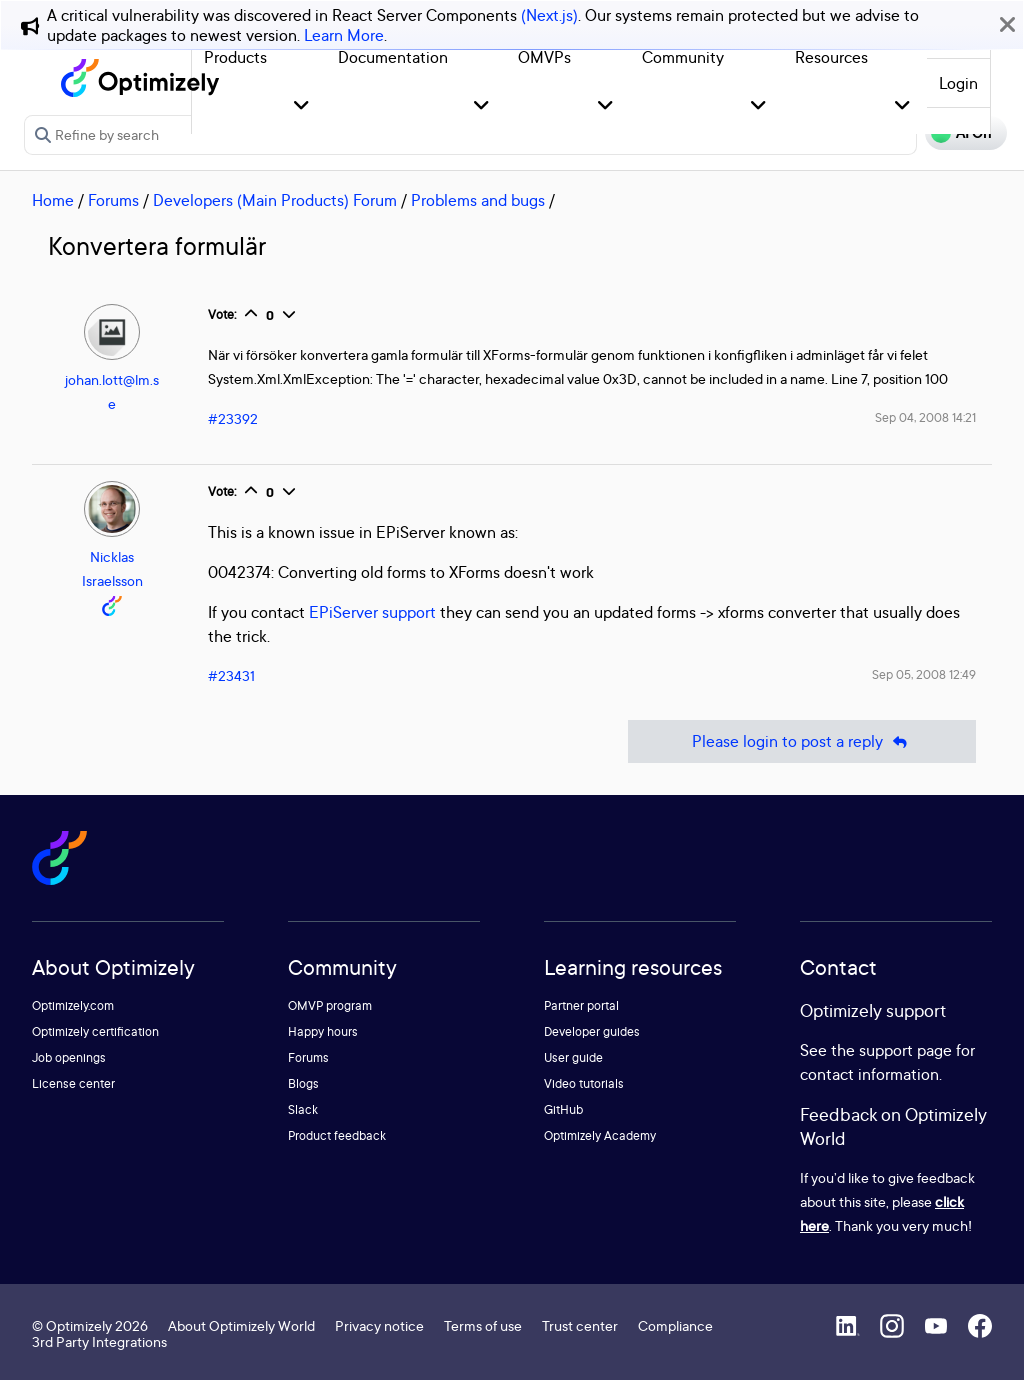 This screenshot has width=1024, height=1380. I want to click on License center, so click(73, 1083).